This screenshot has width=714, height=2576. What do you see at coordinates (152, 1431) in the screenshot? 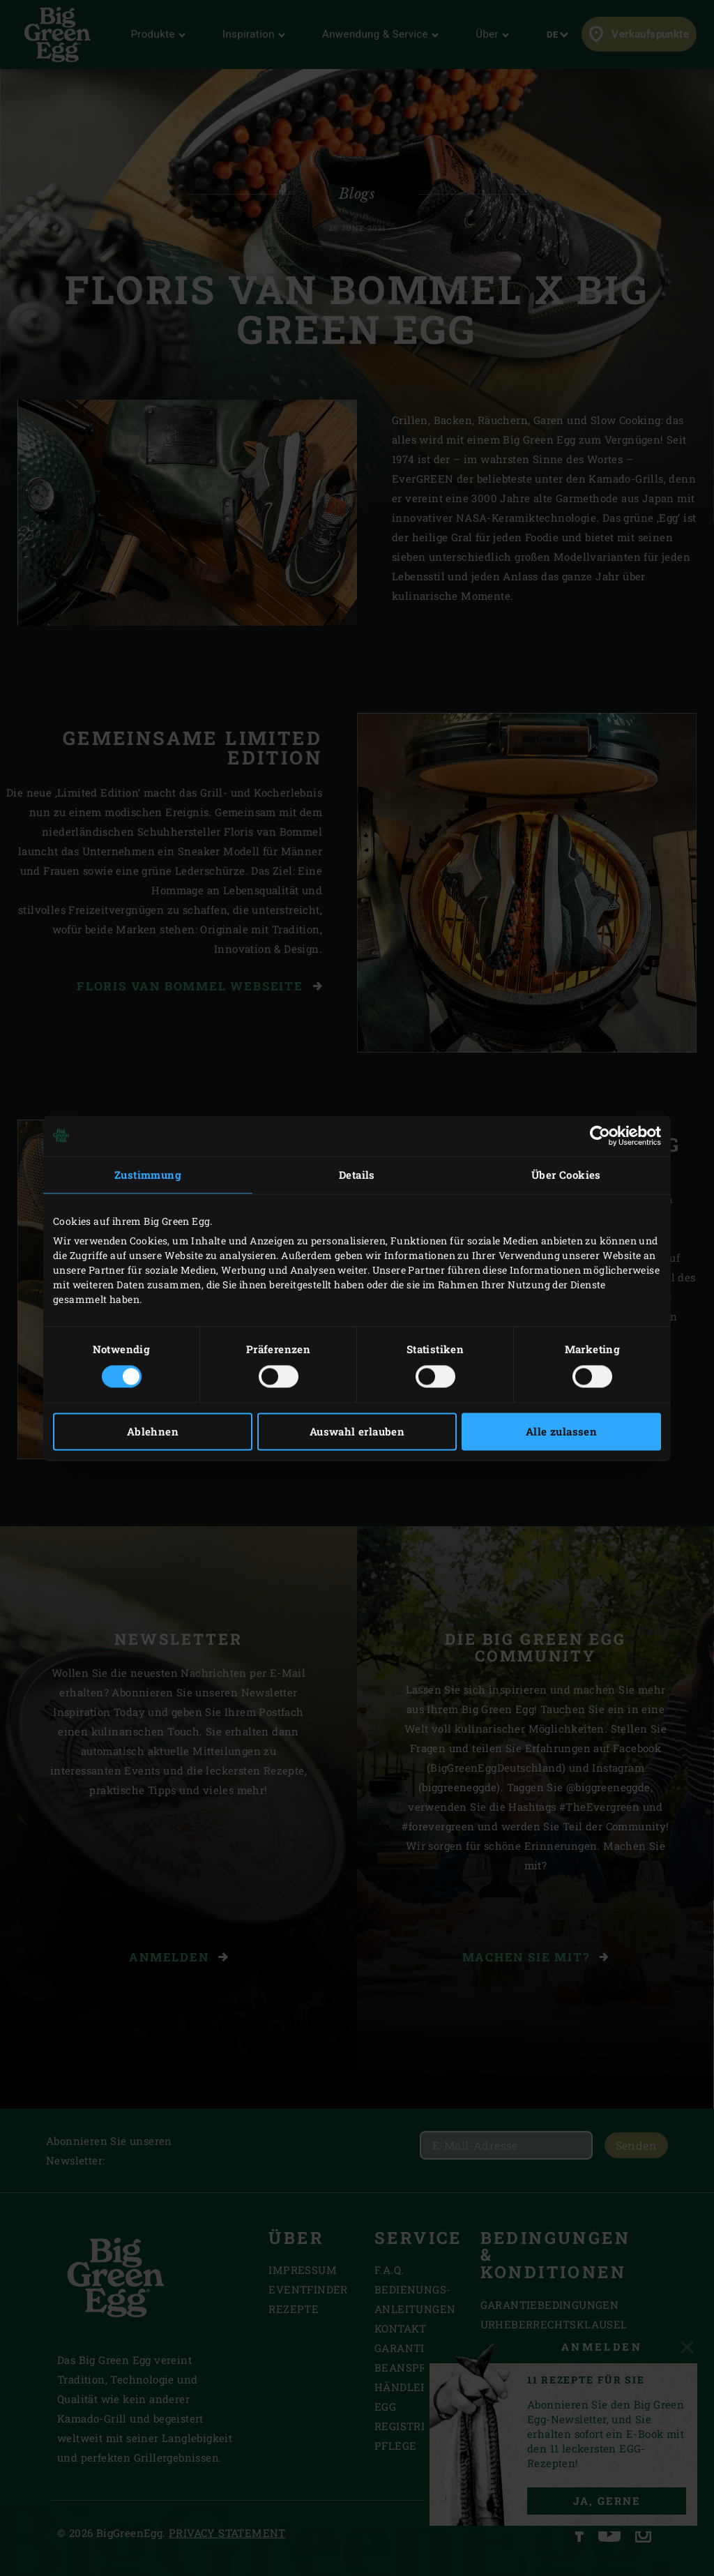
I see `Ablehnen` at bounding box center [152, 1431].